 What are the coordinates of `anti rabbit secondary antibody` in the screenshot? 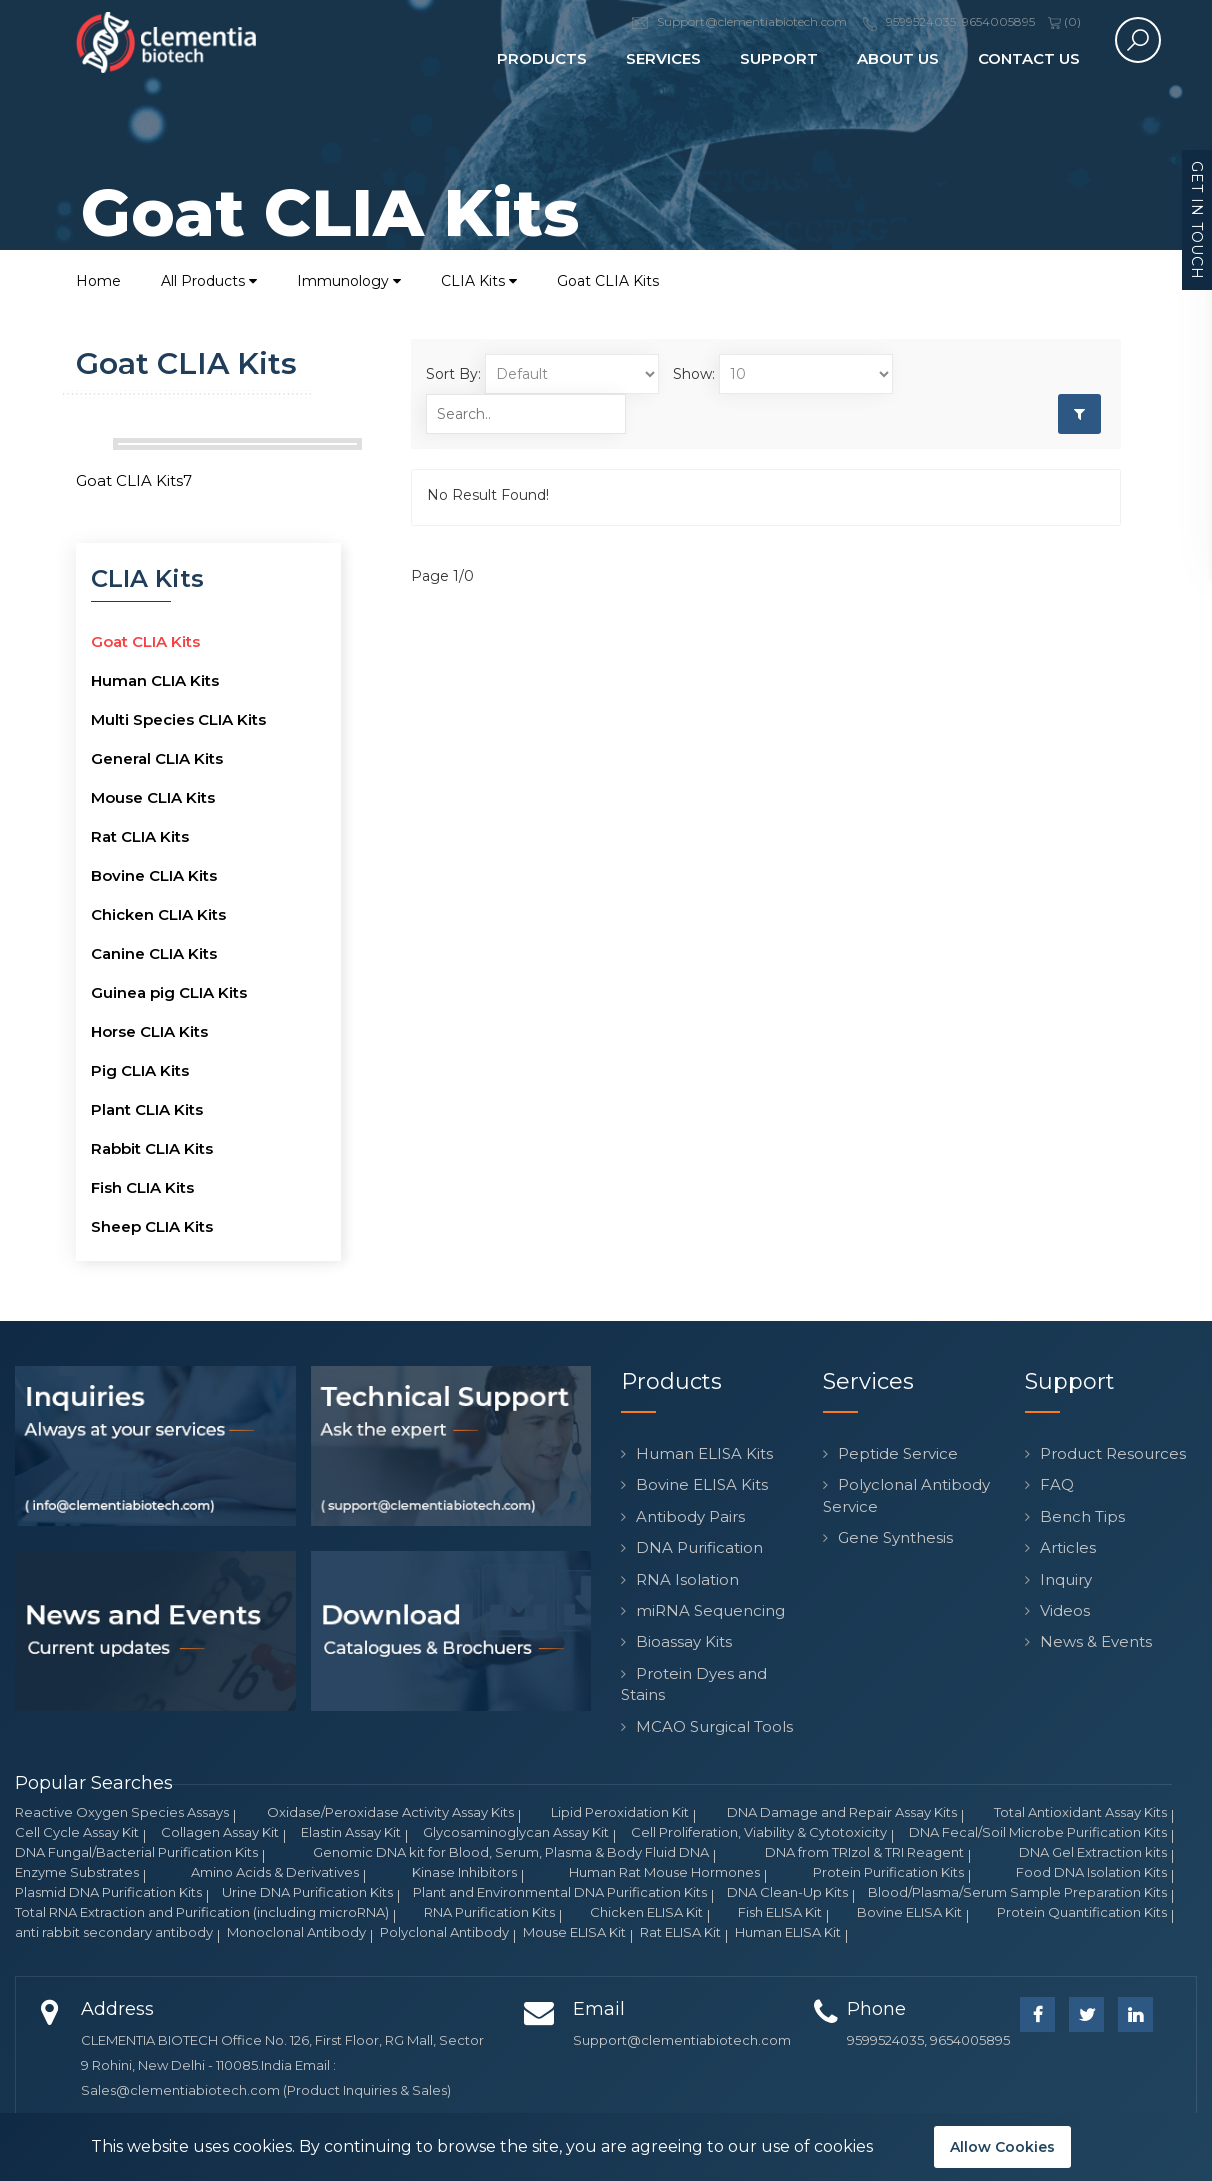 It's located at (114, 1932).